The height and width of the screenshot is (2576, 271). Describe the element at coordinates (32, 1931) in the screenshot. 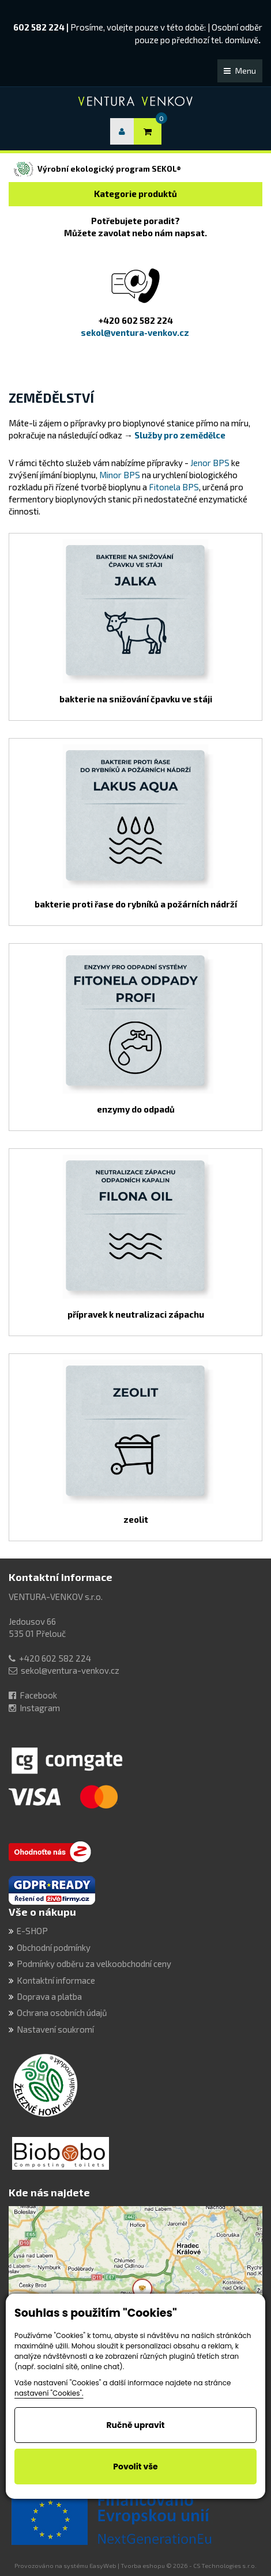

I see `E-SHOP` at that location.